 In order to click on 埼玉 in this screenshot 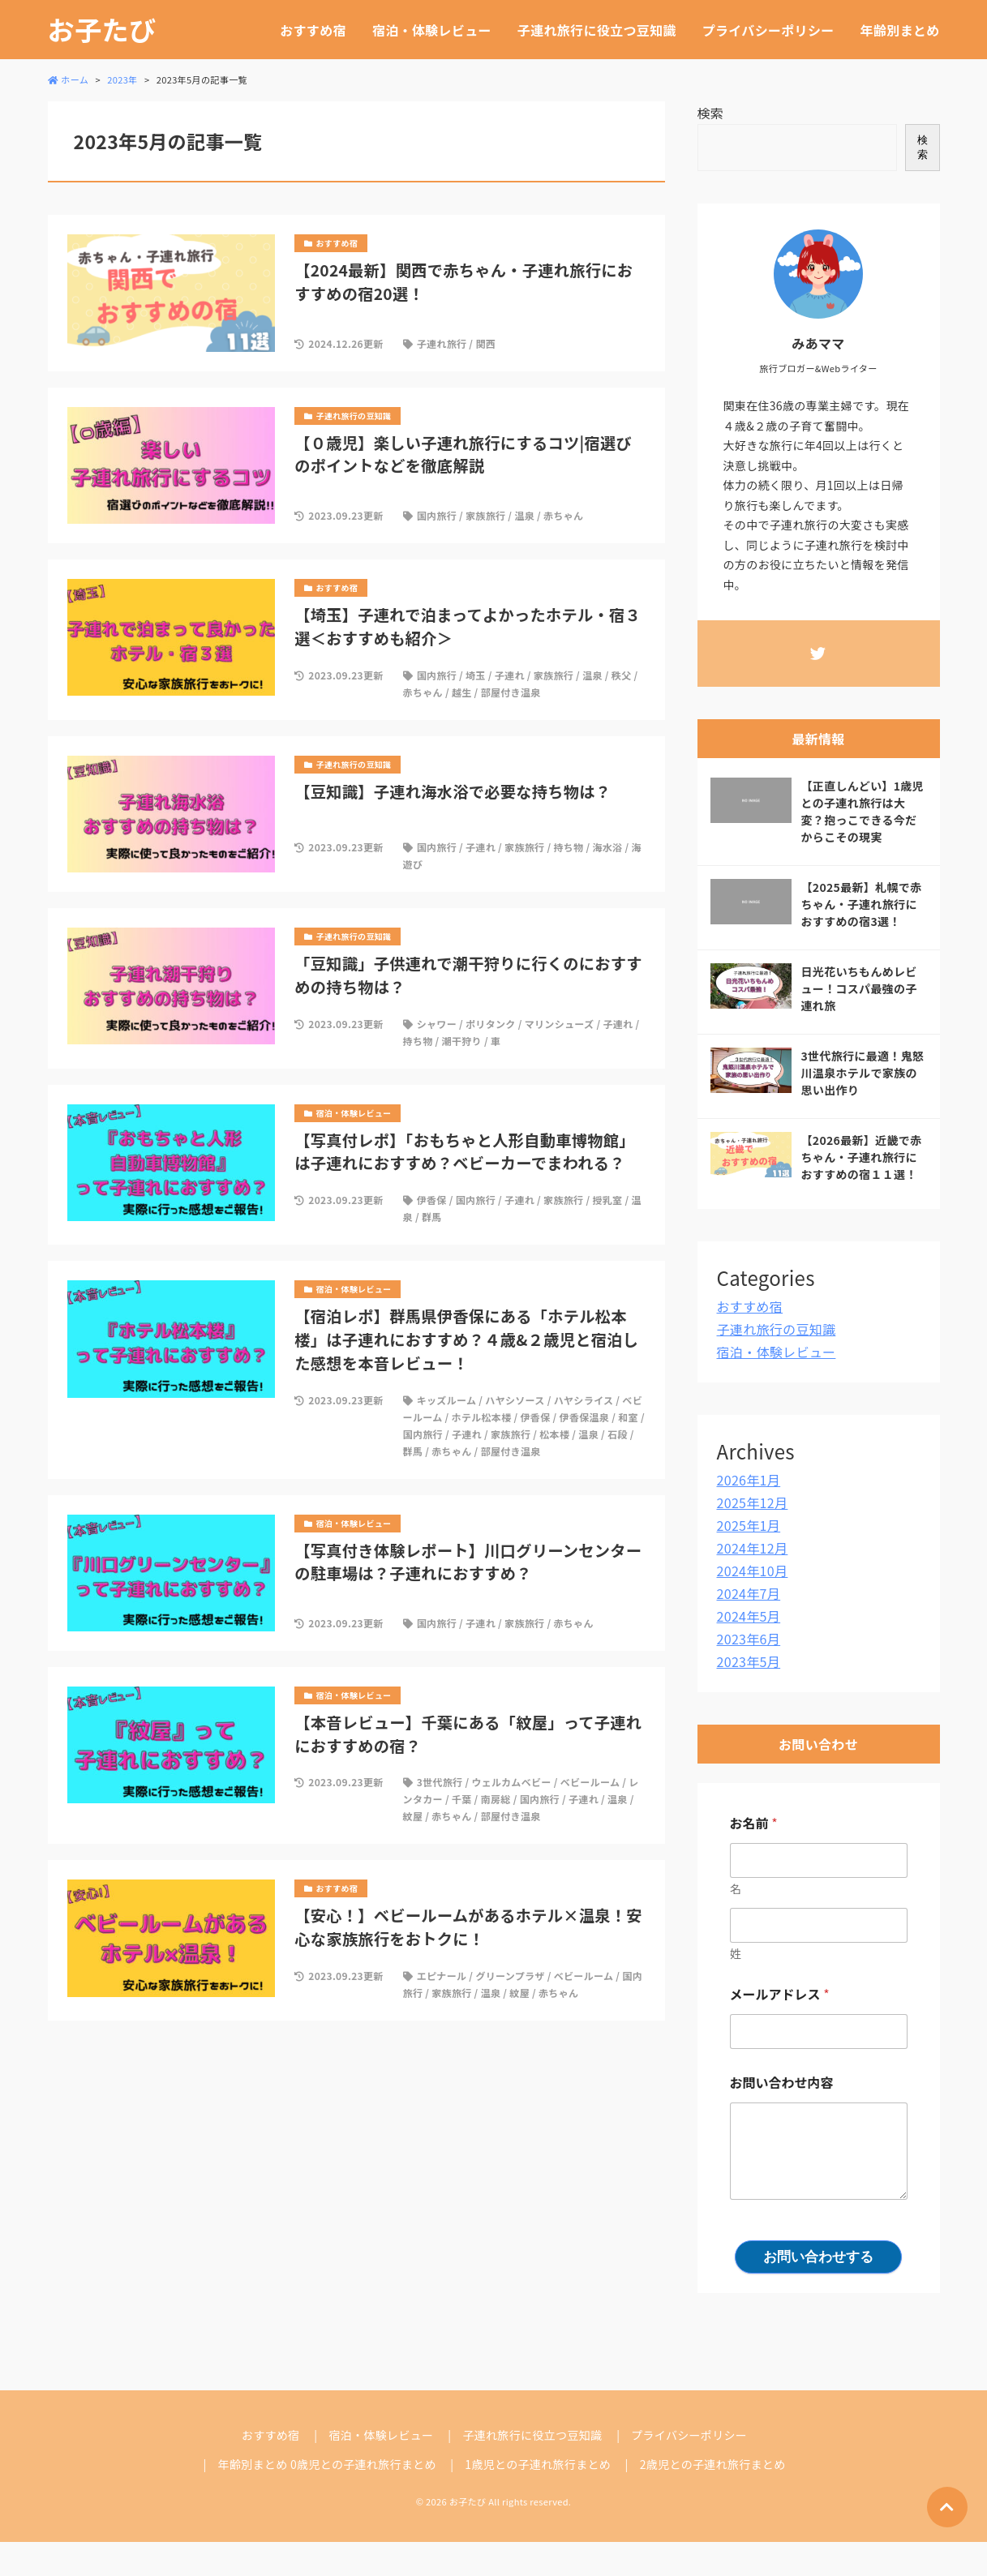, I will do `click(476, 675)`.